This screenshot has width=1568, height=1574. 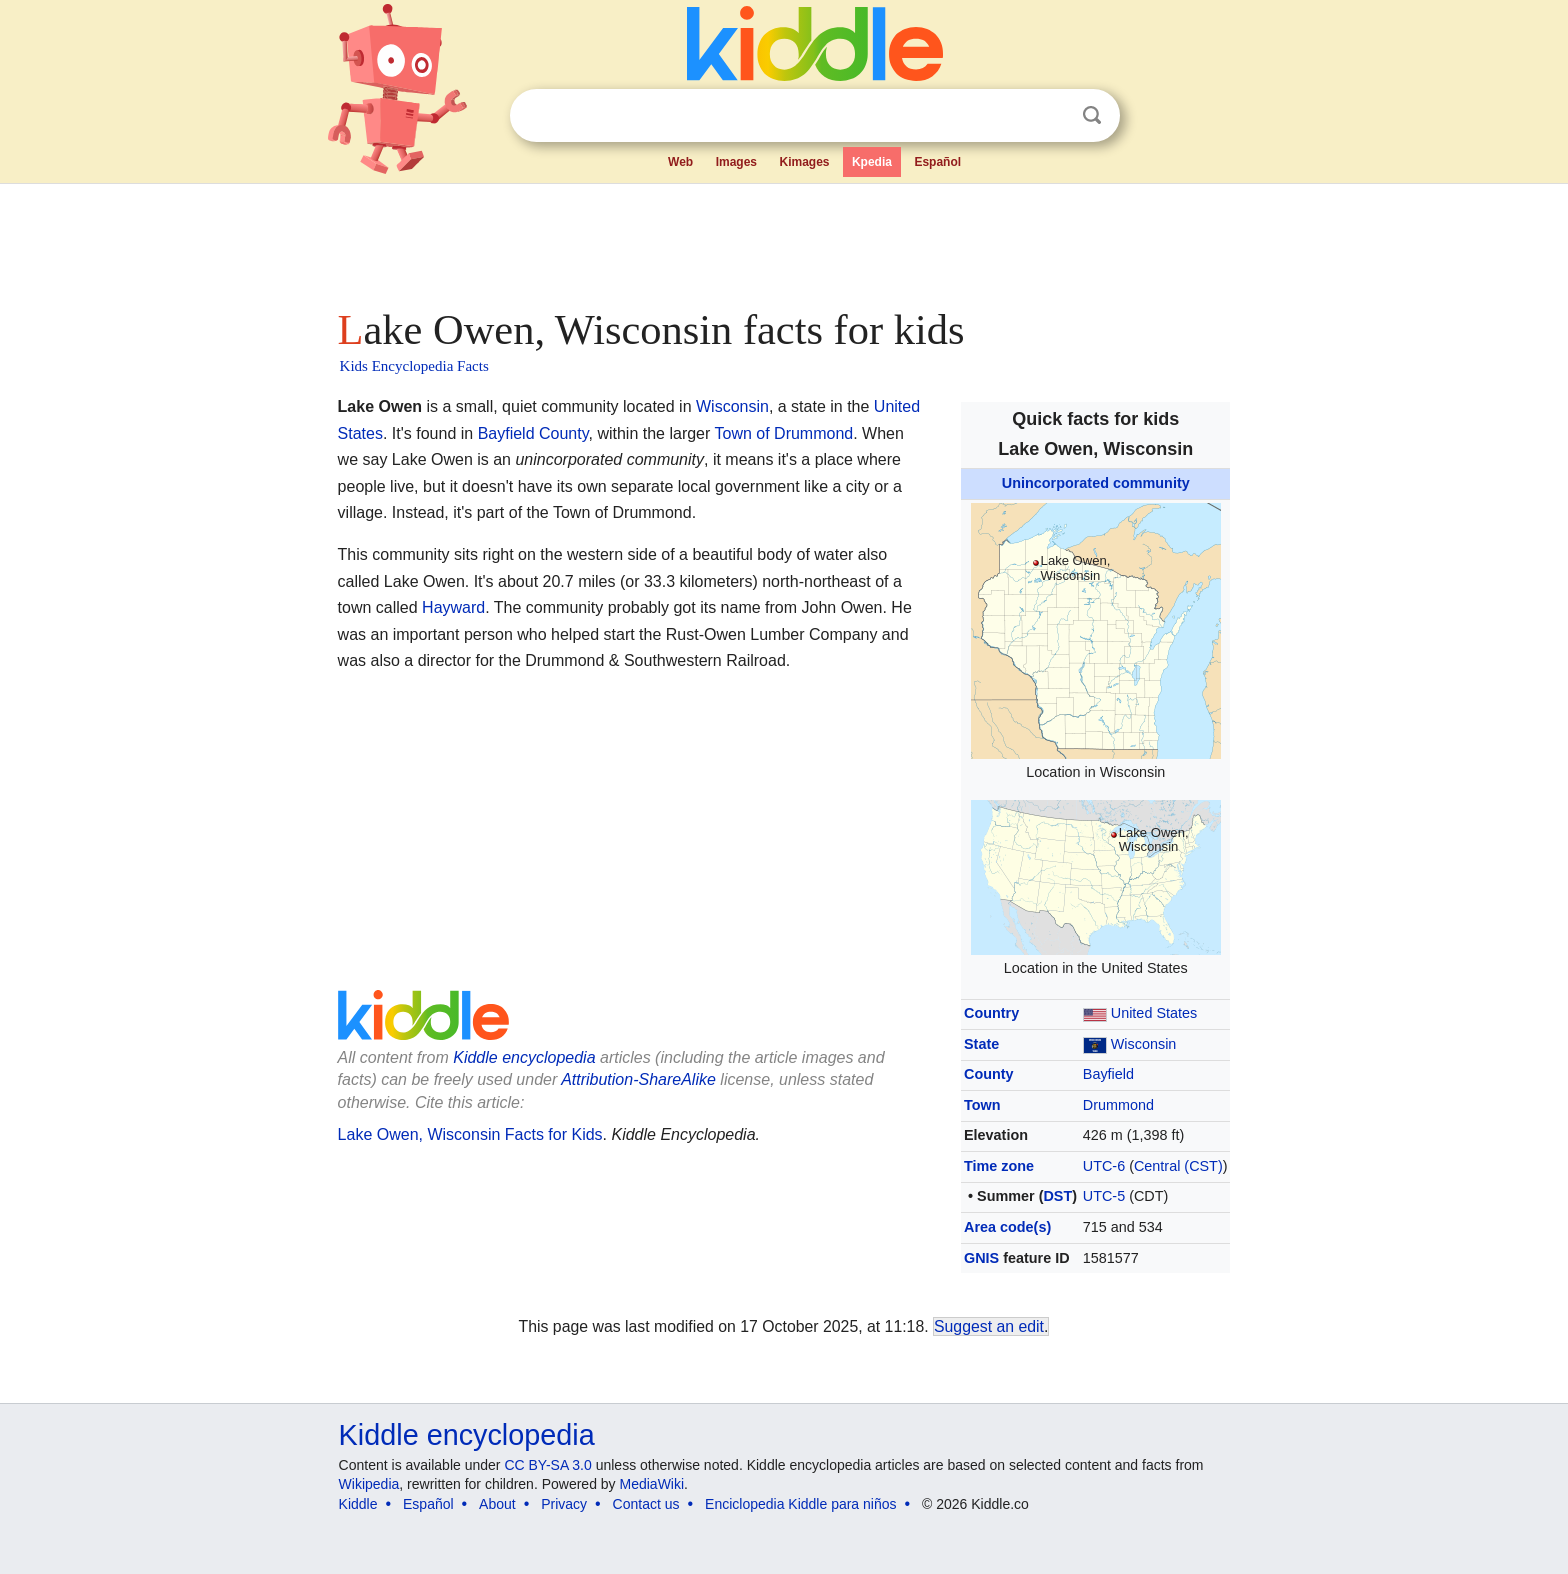 I want to click on State, so click(x=981, y=1044).